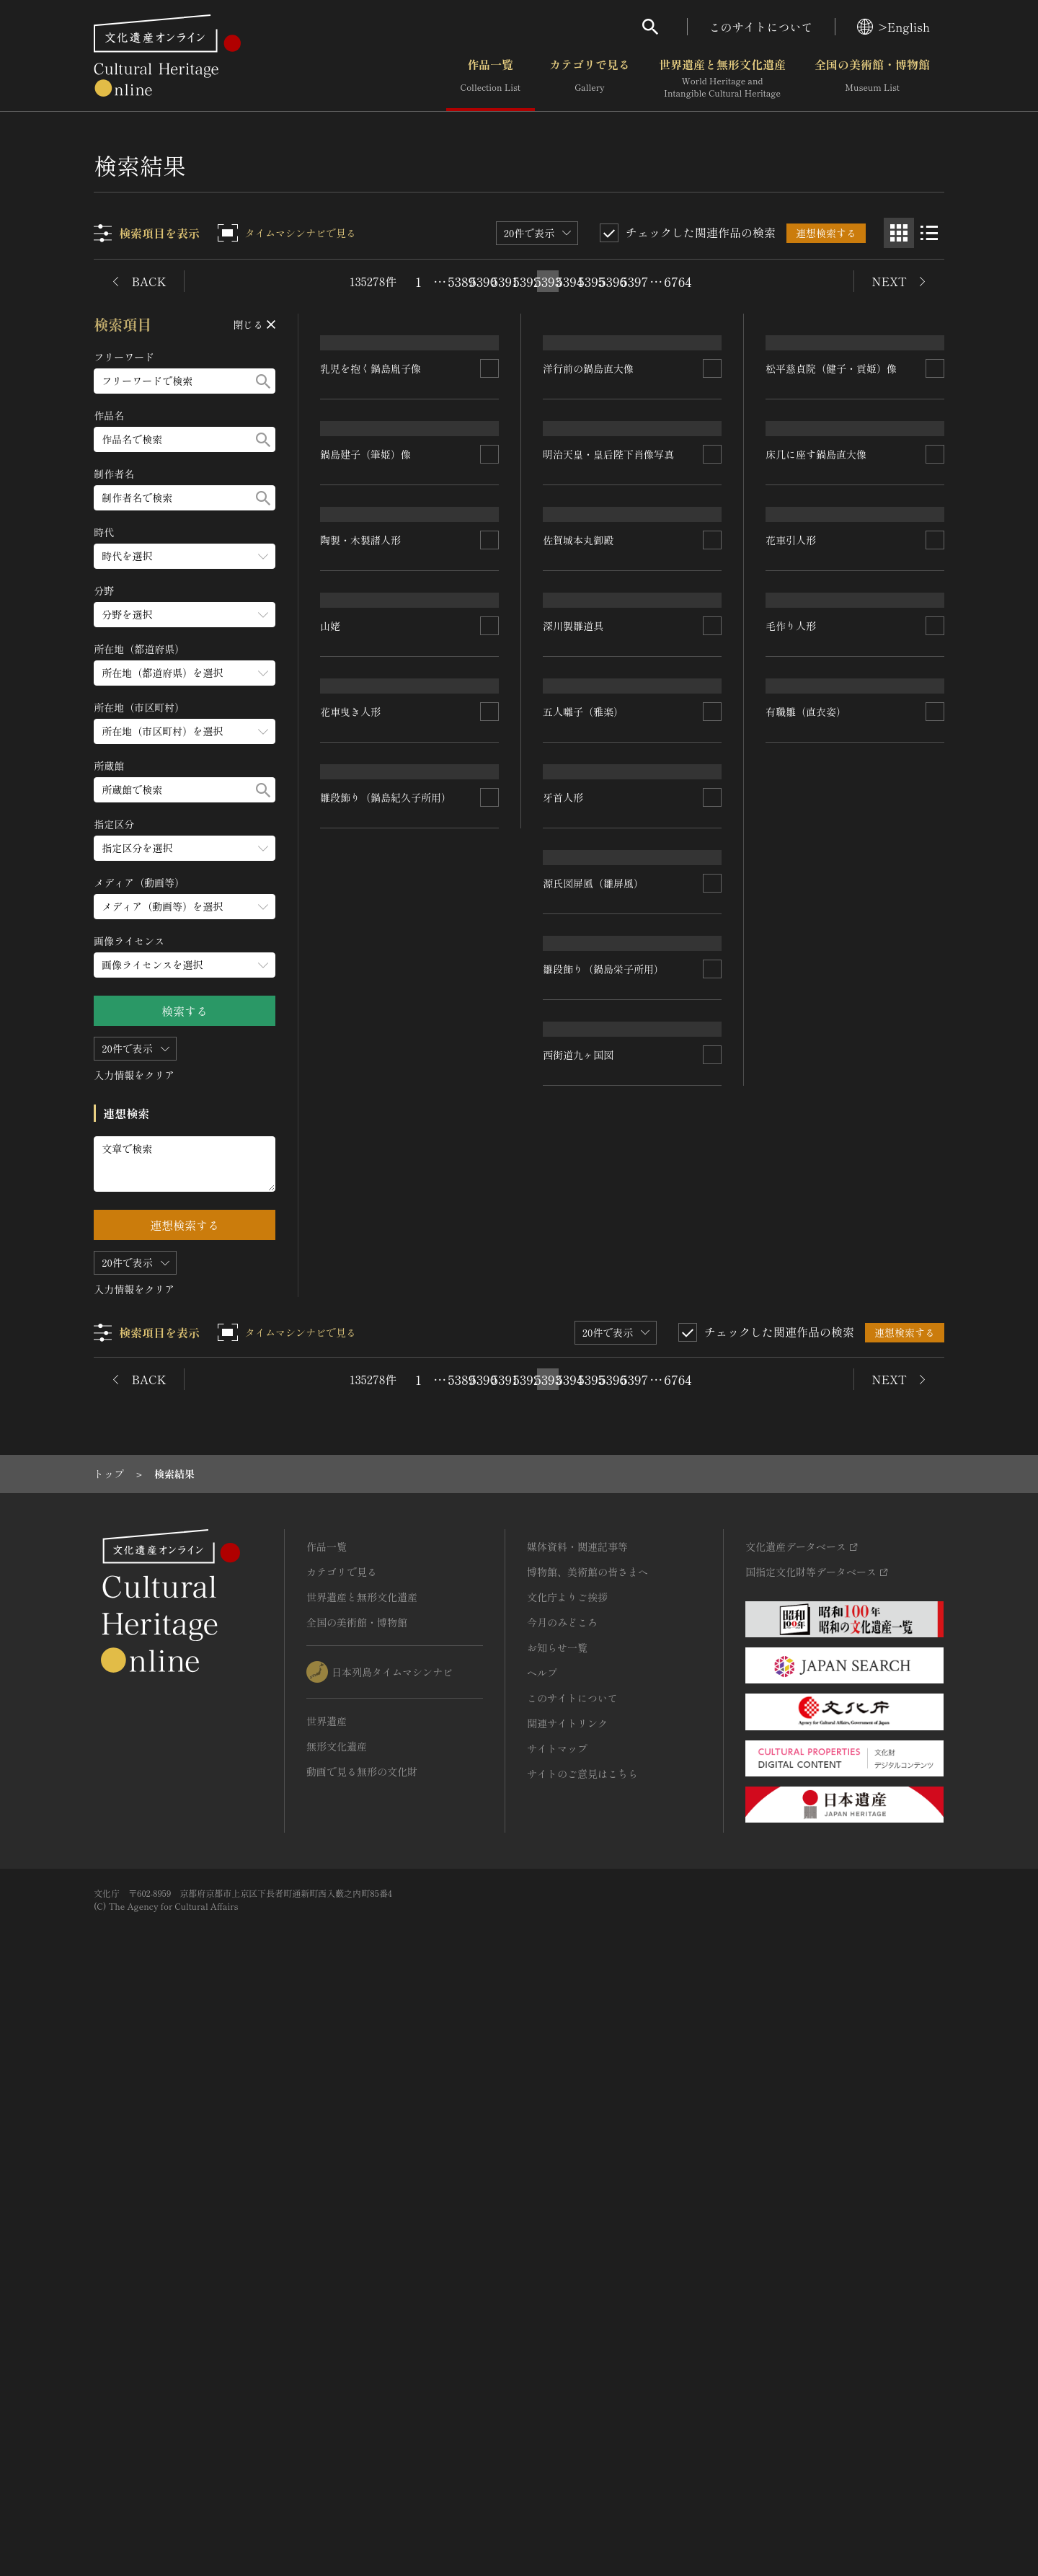  I want to click on 洋行前の鍋島直大像, so click(589, 483).